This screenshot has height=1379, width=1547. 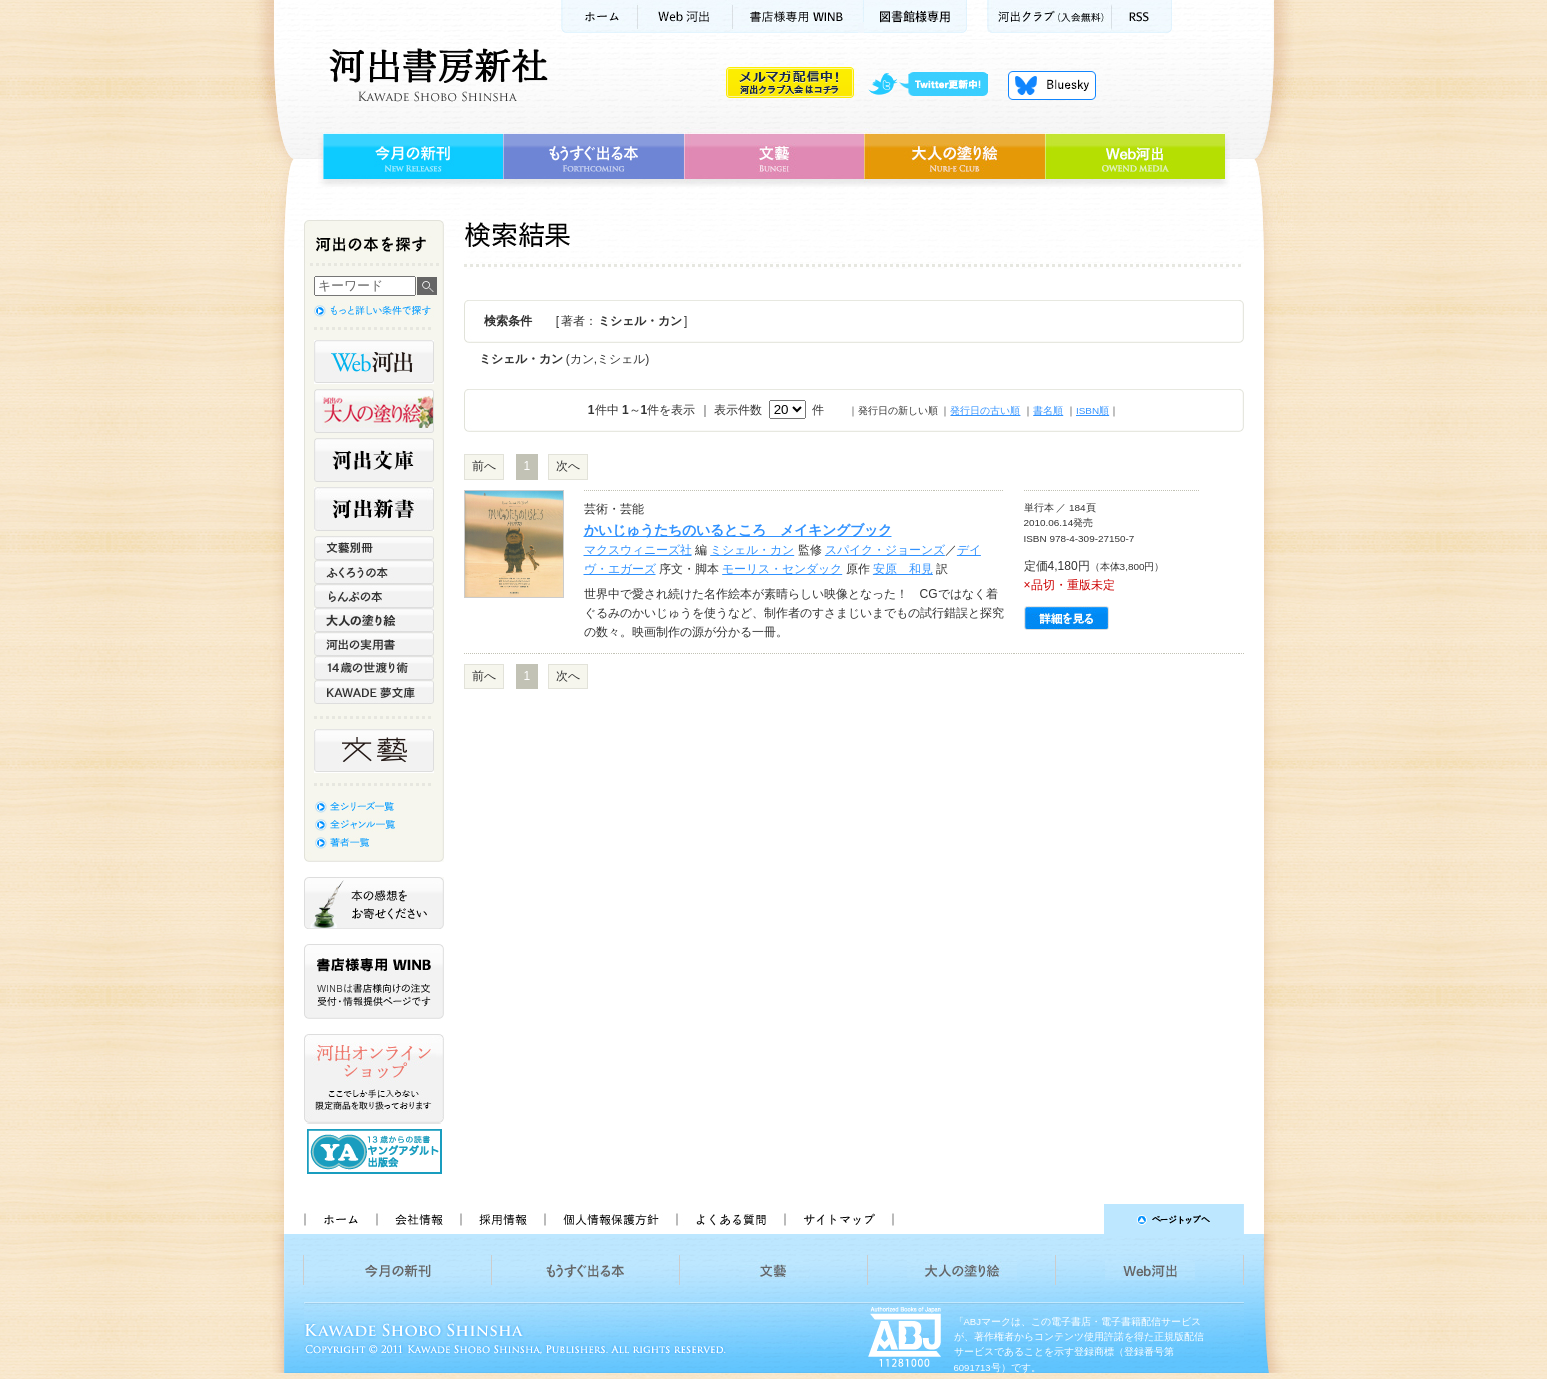 What do you see at coordinates (730, 1219) in the screenshot?
I see `よくある質問` at bounding box center [730, 1219].